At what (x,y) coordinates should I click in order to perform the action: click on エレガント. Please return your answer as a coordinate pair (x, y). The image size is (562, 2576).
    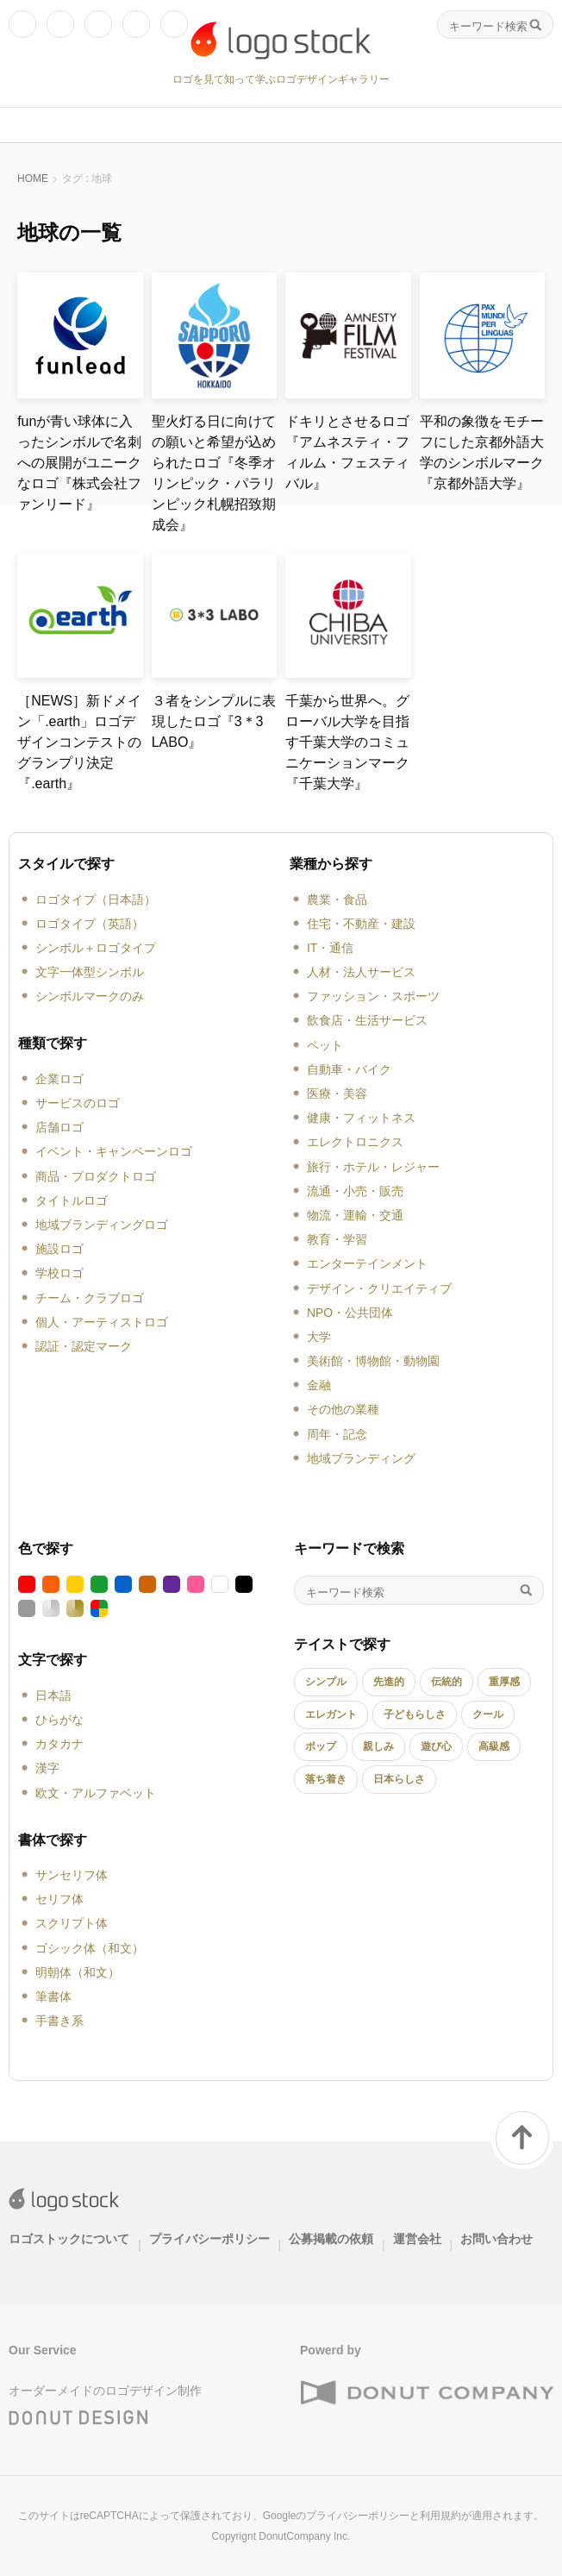
    Looking at the image, I should click on (331, 1714).